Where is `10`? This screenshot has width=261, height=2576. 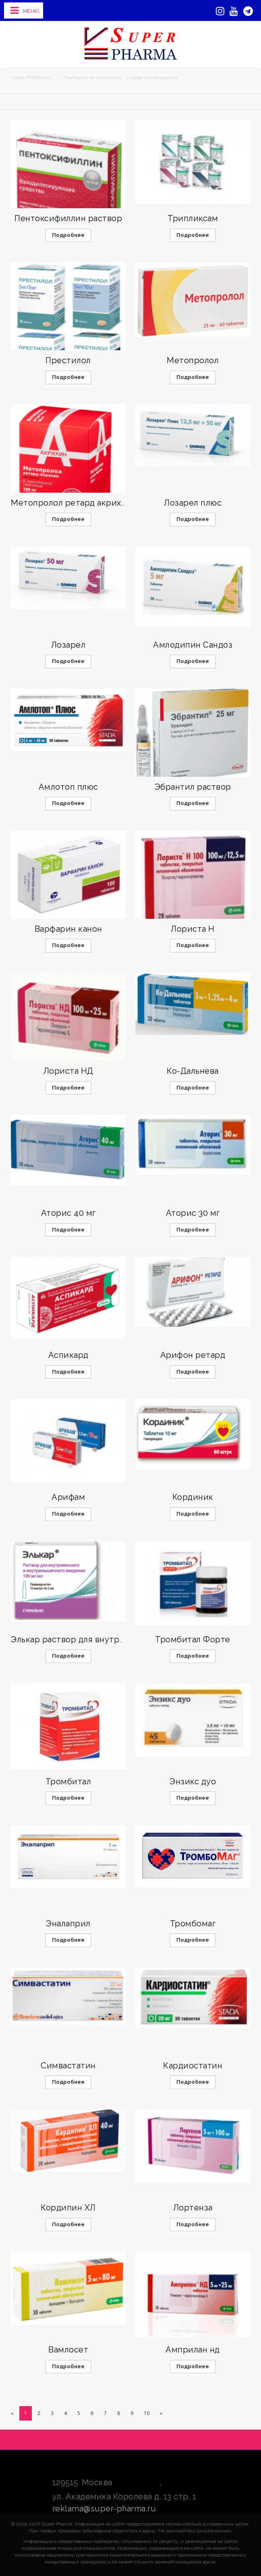 10 is located at coordinates (146, 2413).